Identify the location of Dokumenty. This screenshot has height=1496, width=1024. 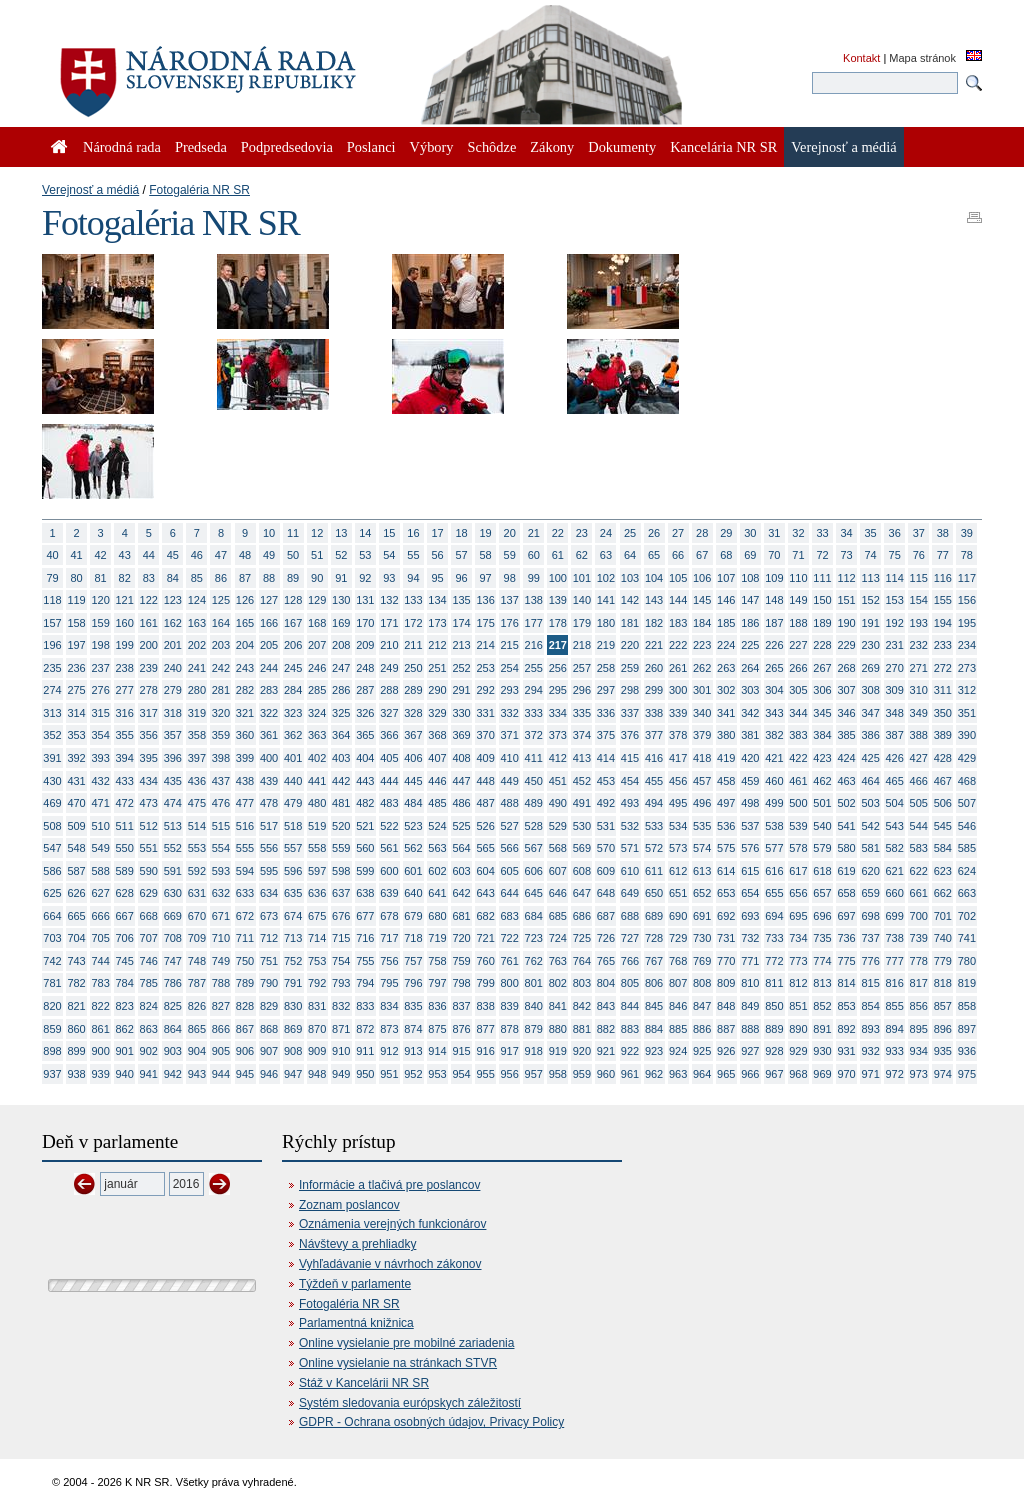
(622, 147).